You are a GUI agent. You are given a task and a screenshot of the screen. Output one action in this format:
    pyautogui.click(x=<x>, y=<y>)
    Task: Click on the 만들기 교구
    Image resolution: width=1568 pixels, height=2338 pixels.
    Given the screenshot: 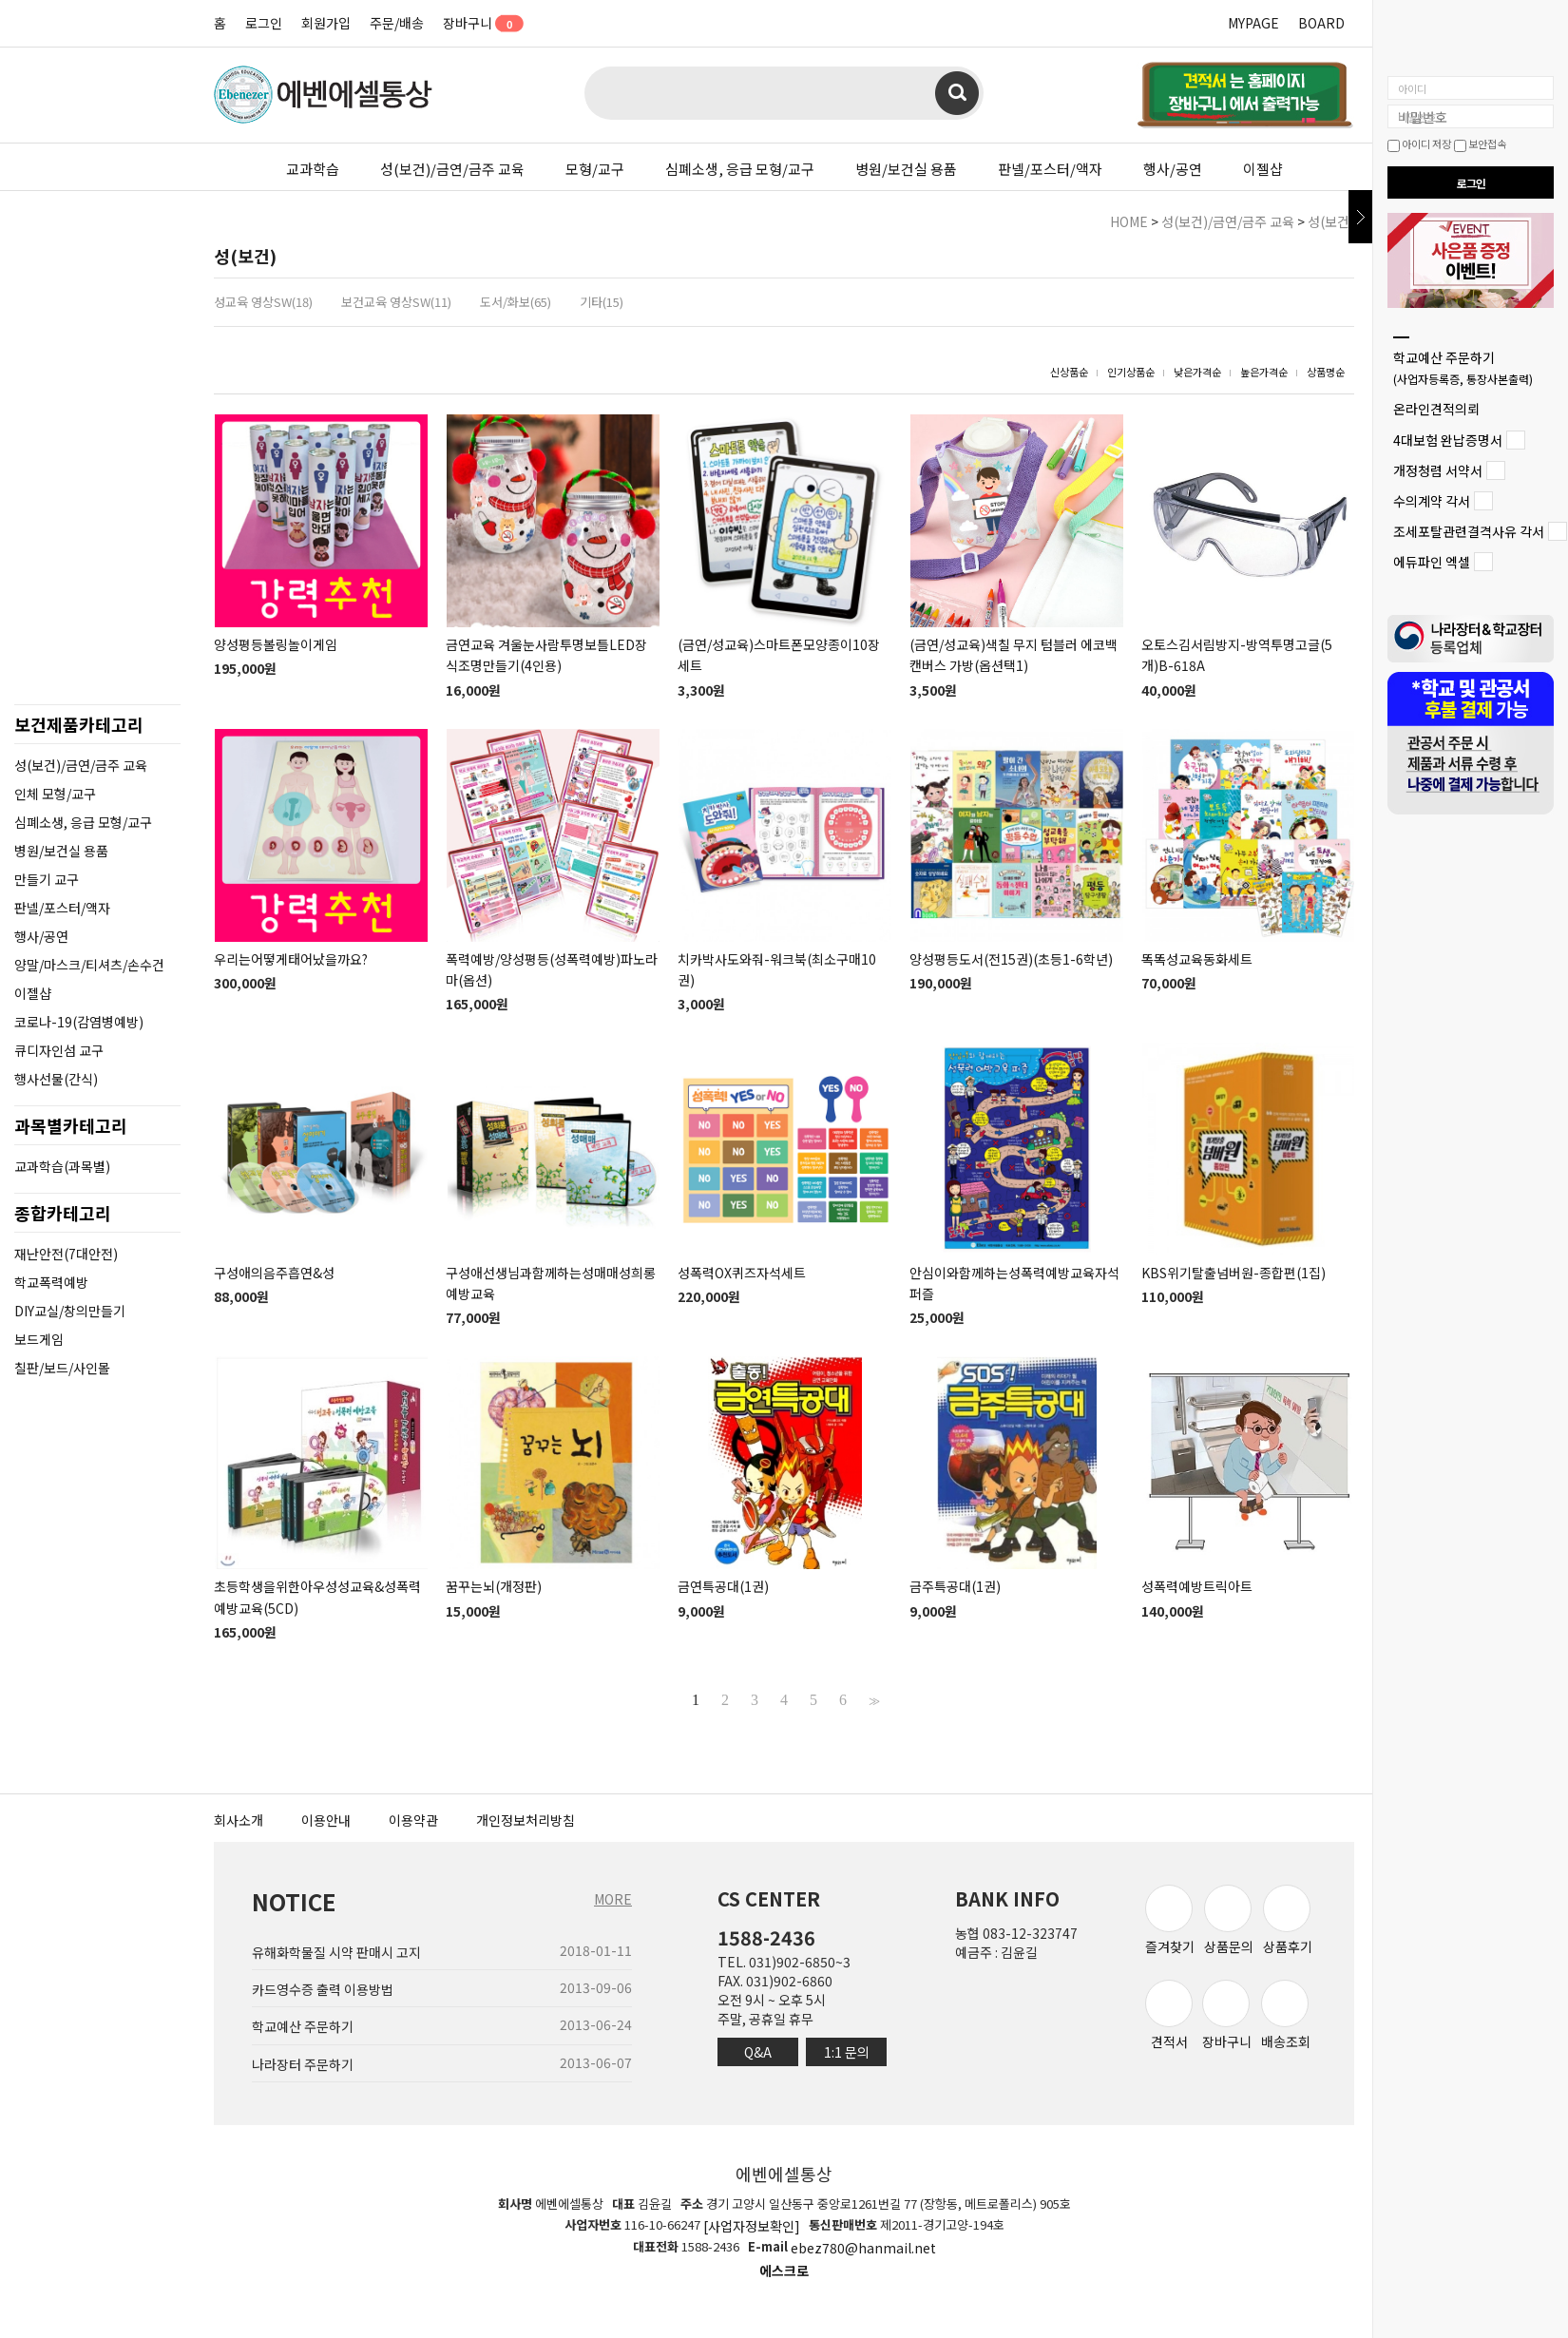 What is the action you would take?
    pyautogui.click(x=46, y=879)
    